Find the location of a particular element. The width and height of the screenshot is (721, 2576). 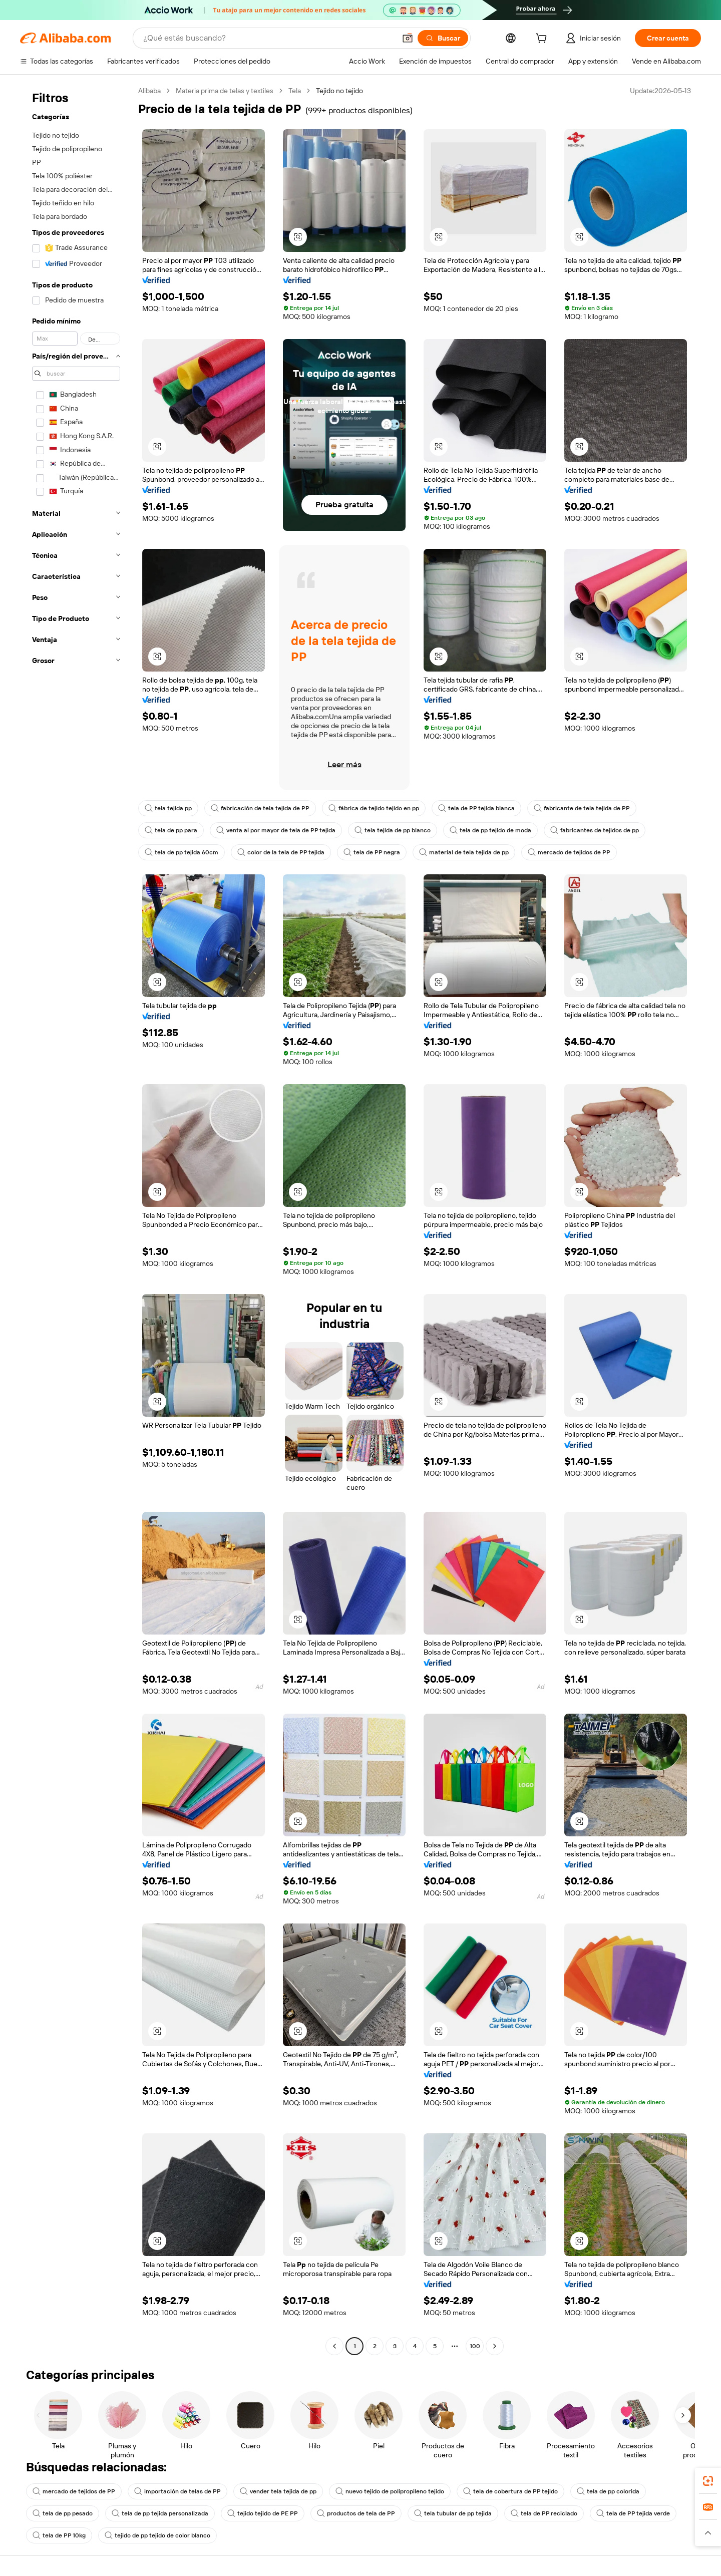

vender tela tejida de pp is located at coordinates (278, 2491).